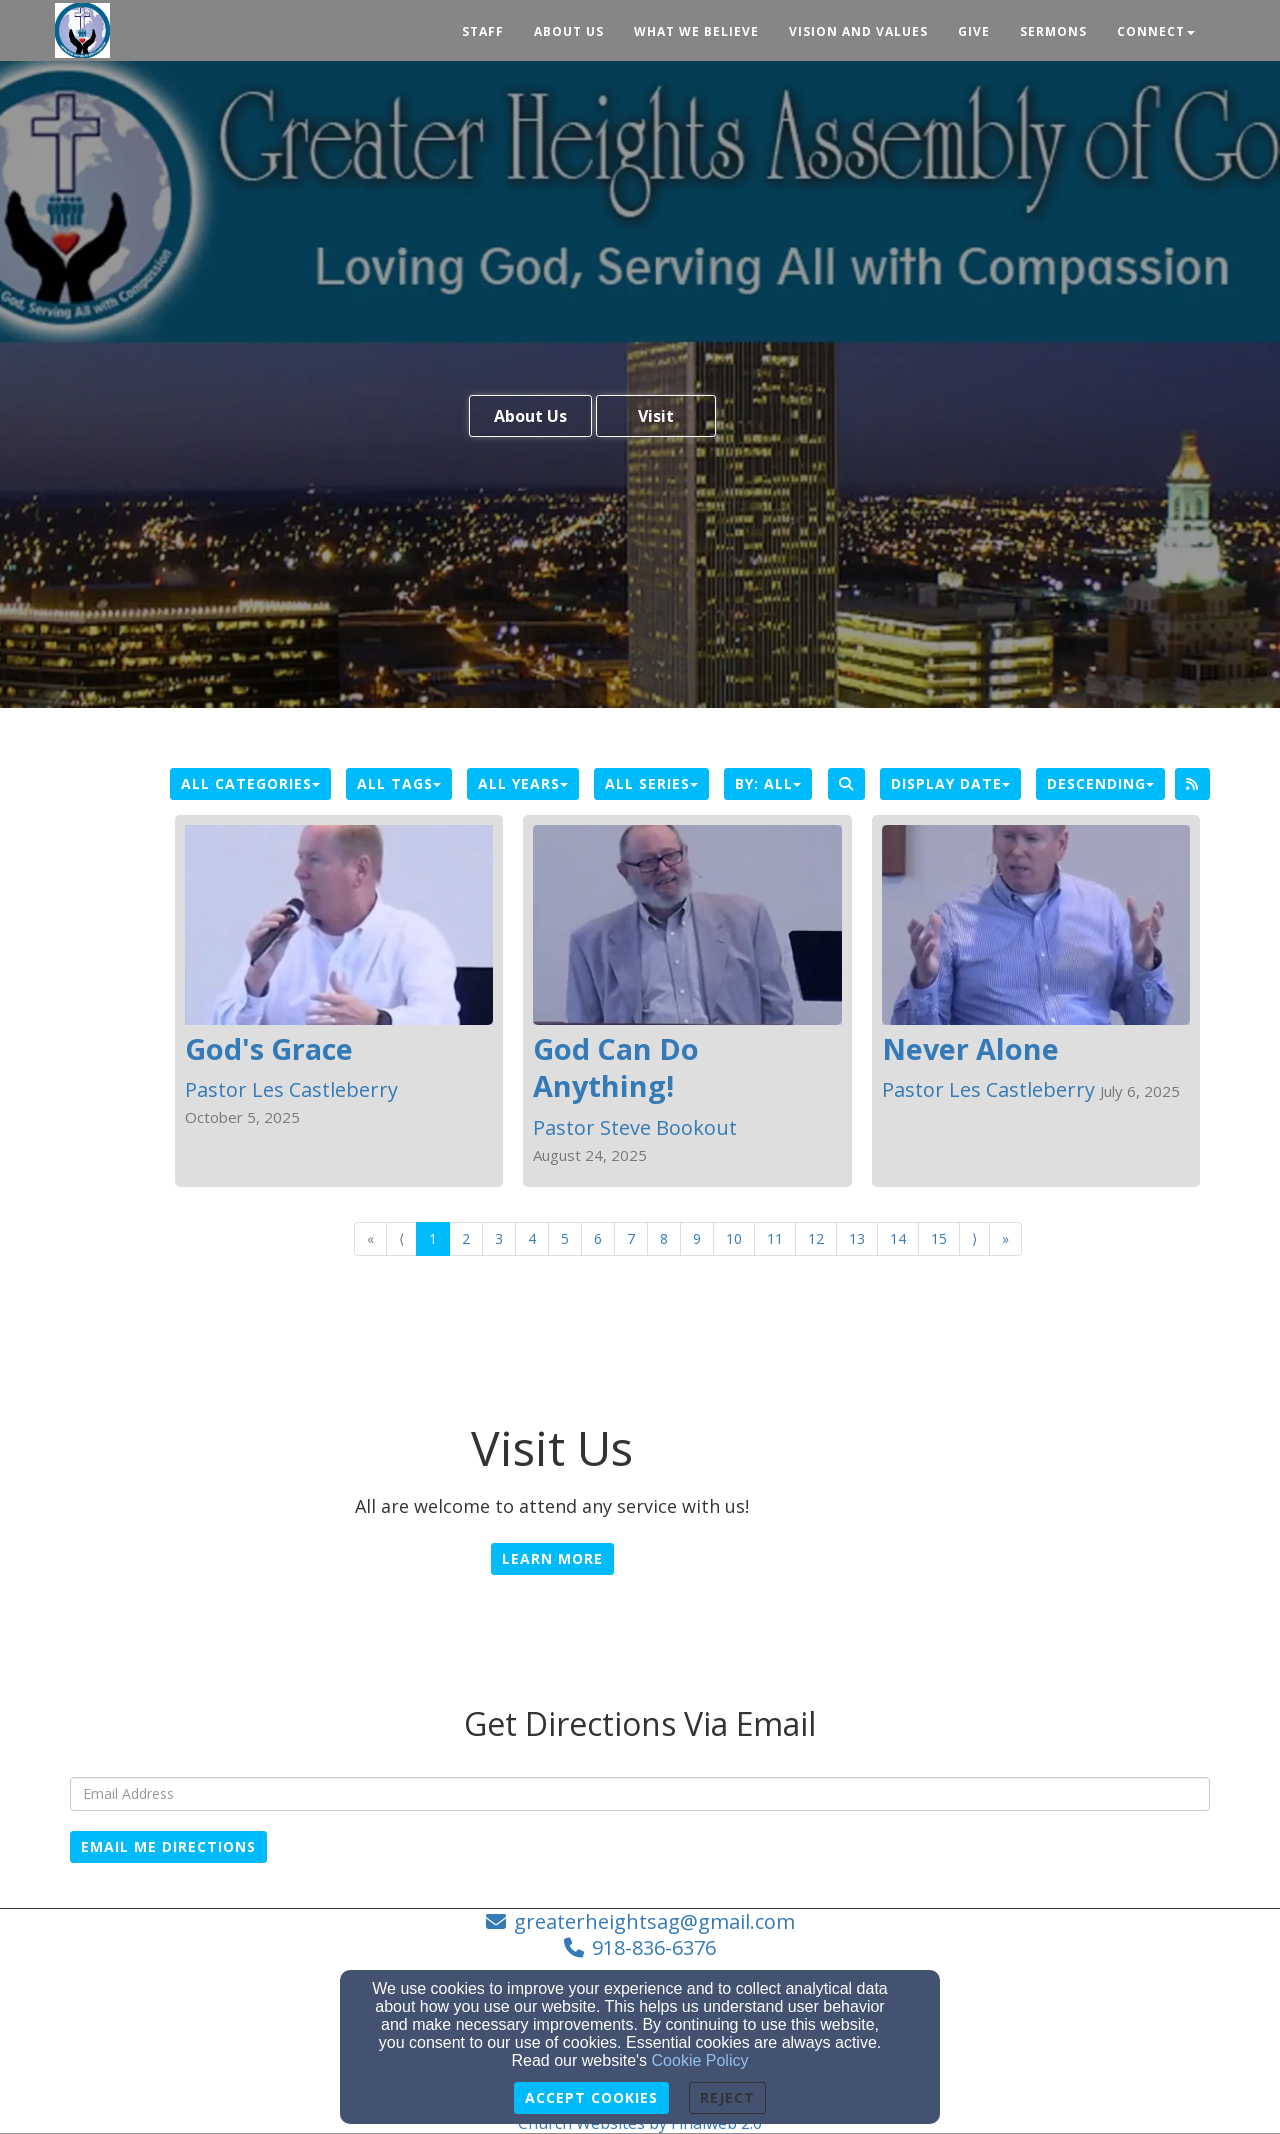 The width and height of the screenshot is (1280, 2134). Describe the element at coordinates (1005, 1238) in the screenshot. I see `» [Go to last page]` at that location.